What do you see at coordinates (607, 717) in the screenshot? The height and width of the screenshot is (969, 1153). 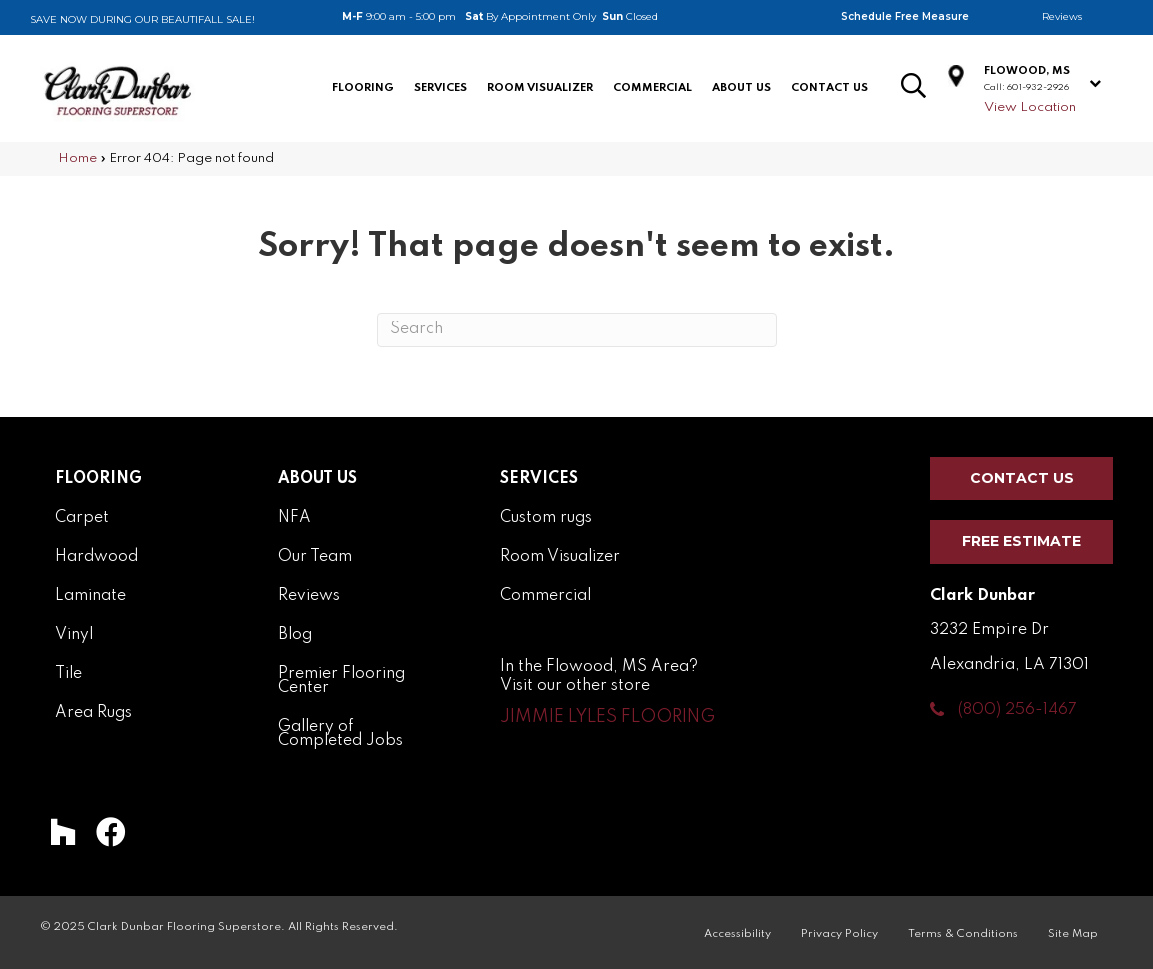 I see `[button]` at bounding box center [607, 717].